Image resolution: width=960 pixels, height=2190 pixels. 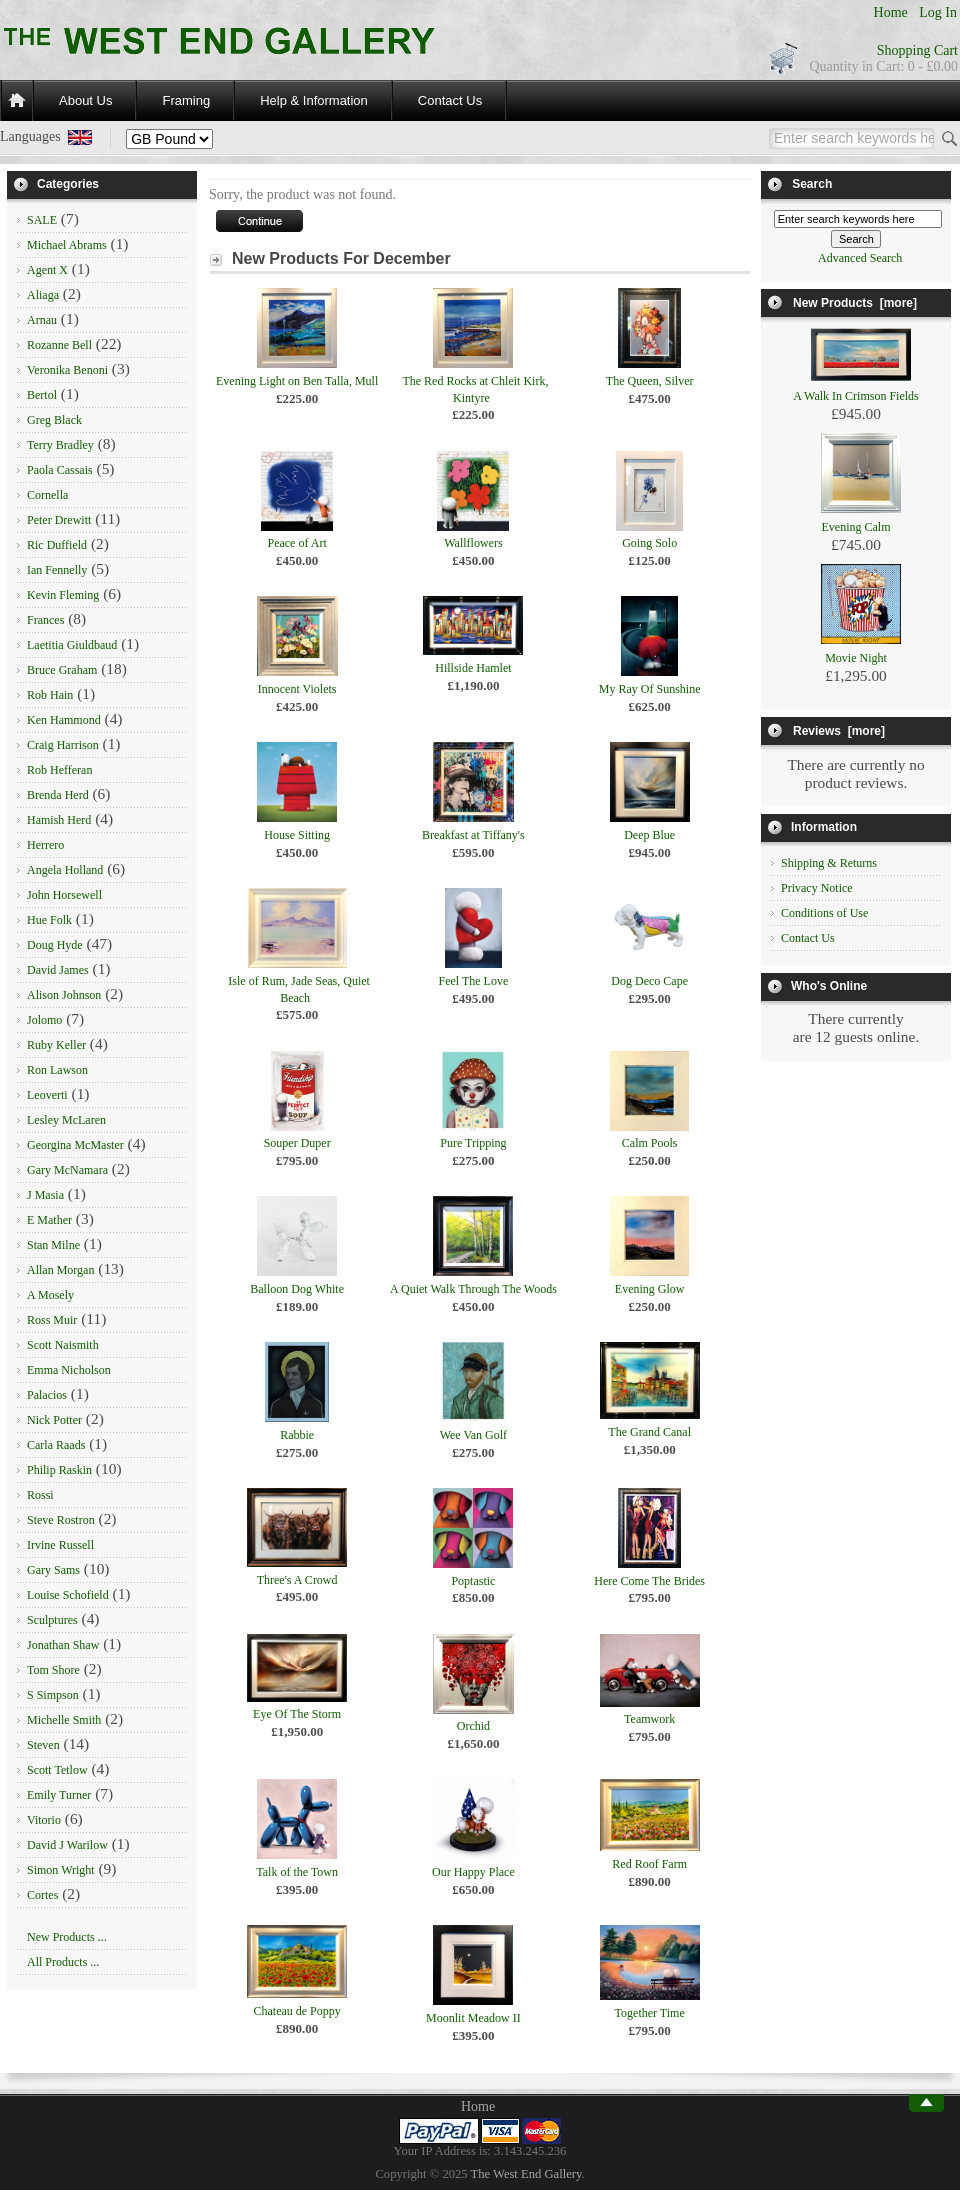 What do you see at coordinates (50, 1295) in the screenshot?
I see `A Mosely` at bounding box center [50, 1295].